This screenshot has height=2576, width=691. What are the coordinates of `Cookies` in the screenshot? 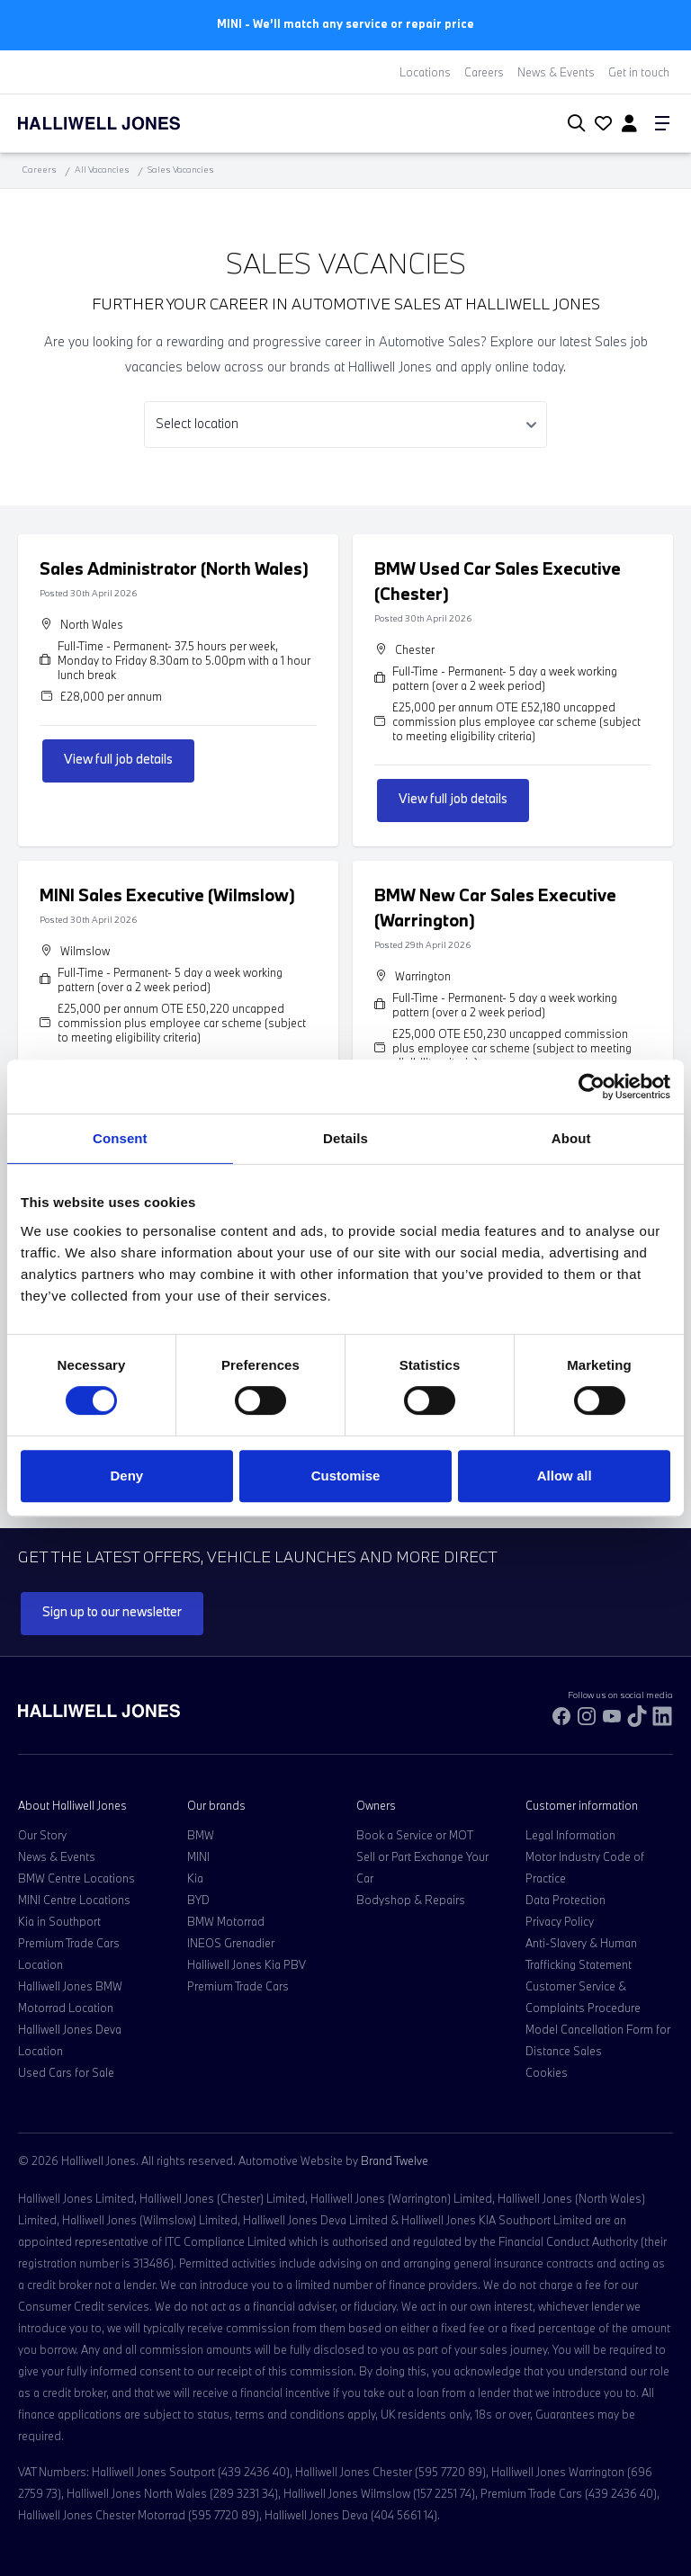 It's located at (546, 2072).